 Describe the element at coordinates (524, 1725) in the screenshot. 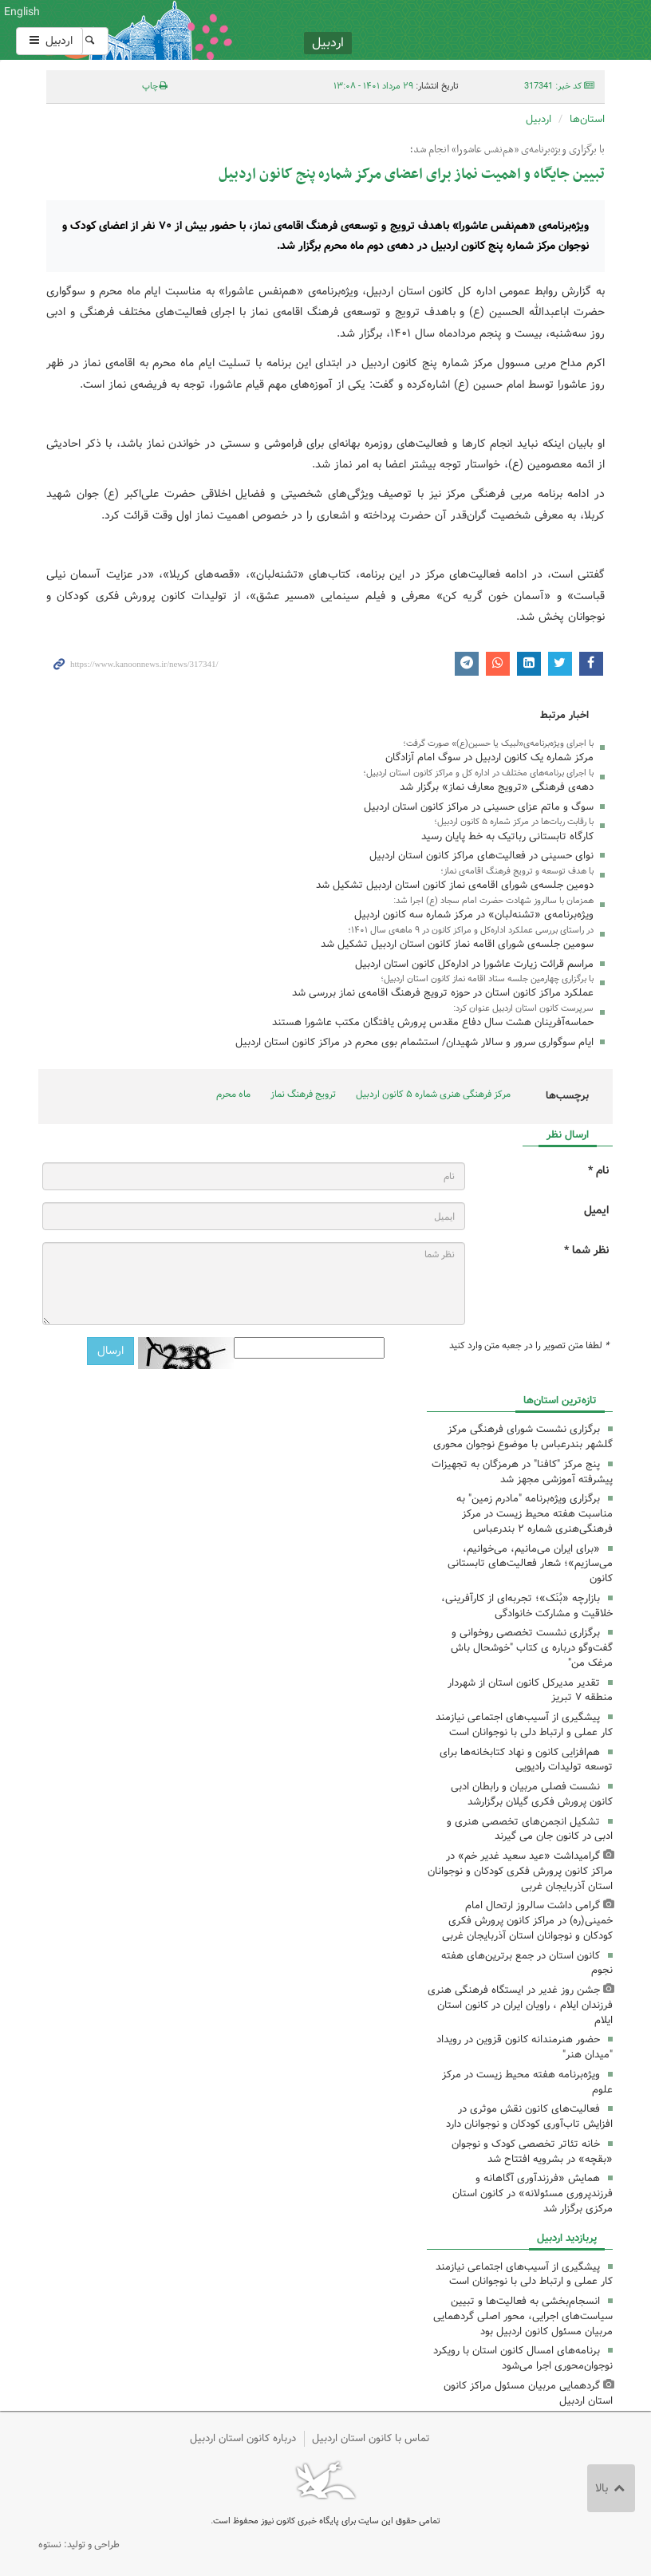

I see `پیشگیری از آسیب‌های اجتماعی نیازمند کار عملی و ارتباط دلی با نوجوانان است` at that location.